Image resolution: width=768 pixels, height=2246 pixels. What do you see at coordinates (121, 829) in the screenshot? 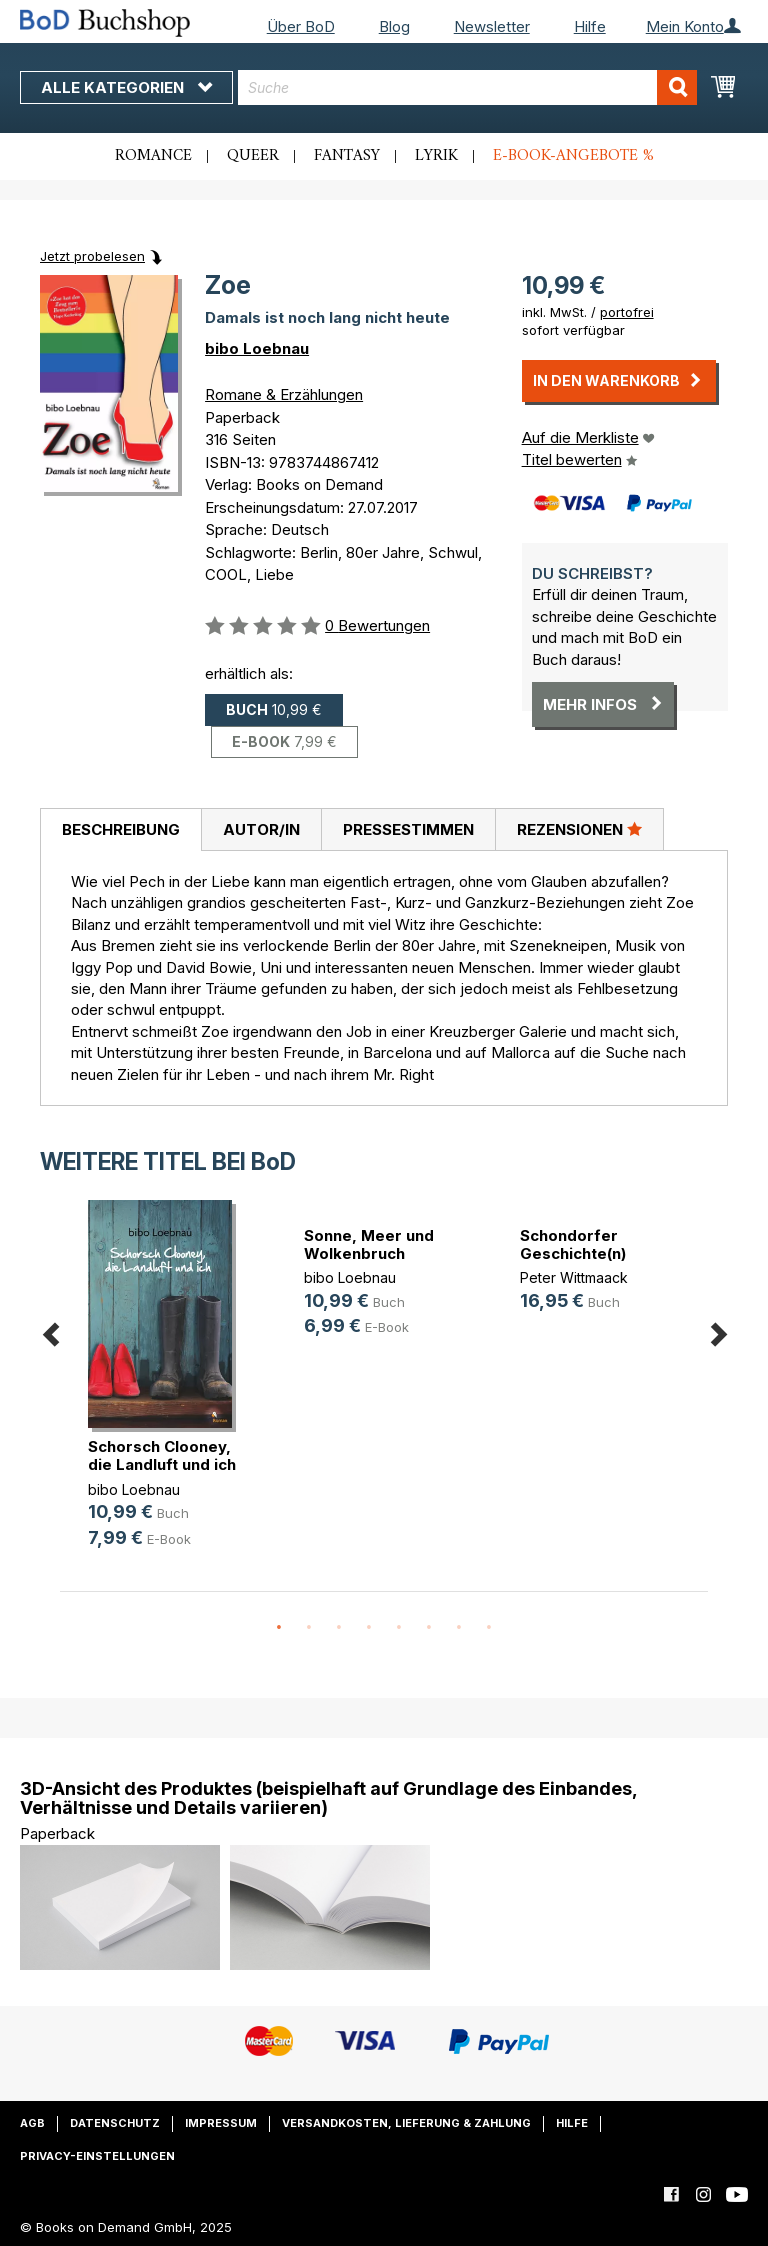
I see `Beschreibung` at bounding box center [121, 829].